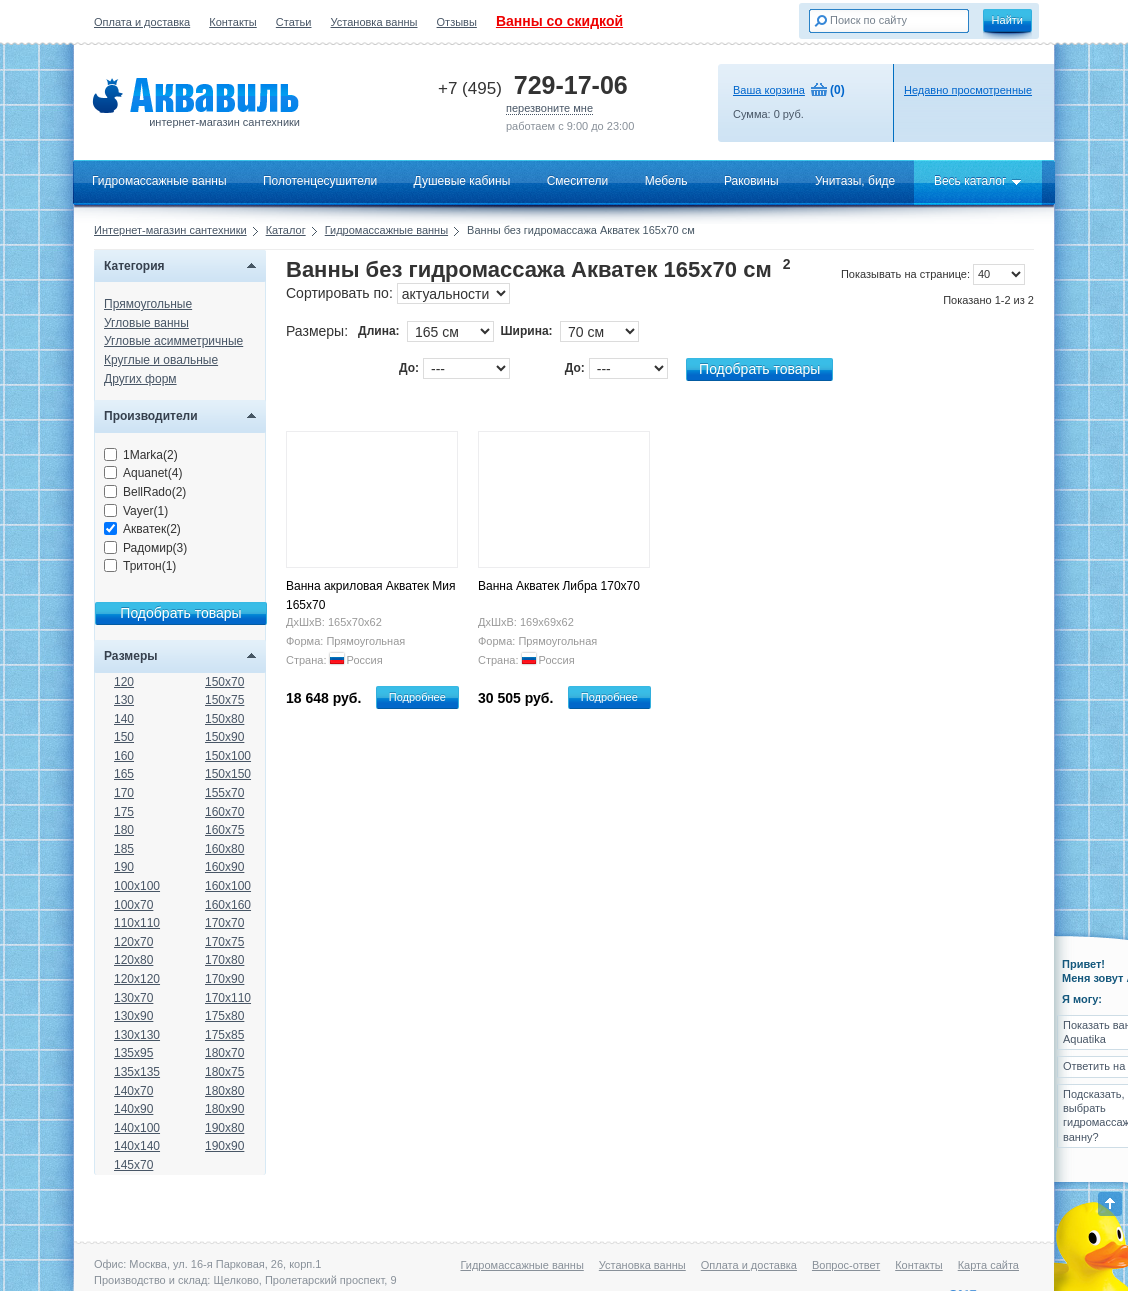 This screenshot has height=1291, width=1128. I want to click on 100x70, so click(133, 905).